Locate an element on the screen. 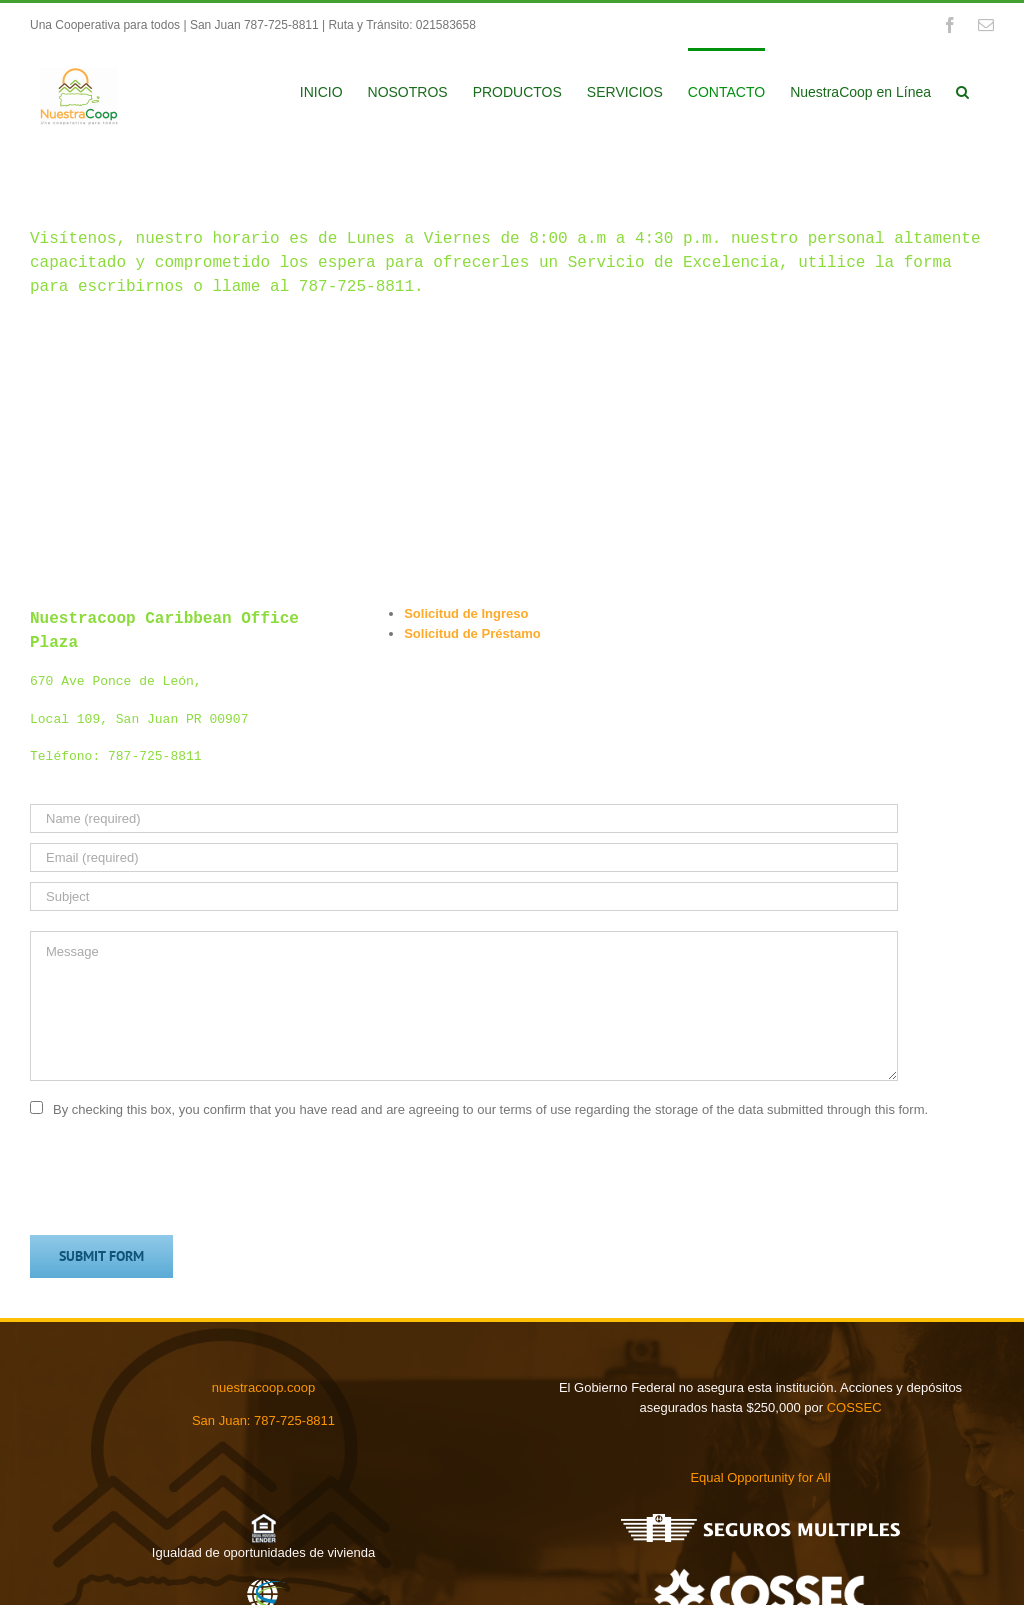 The image size is (1024, 1605). [button] is located at coordinates (962, 90).